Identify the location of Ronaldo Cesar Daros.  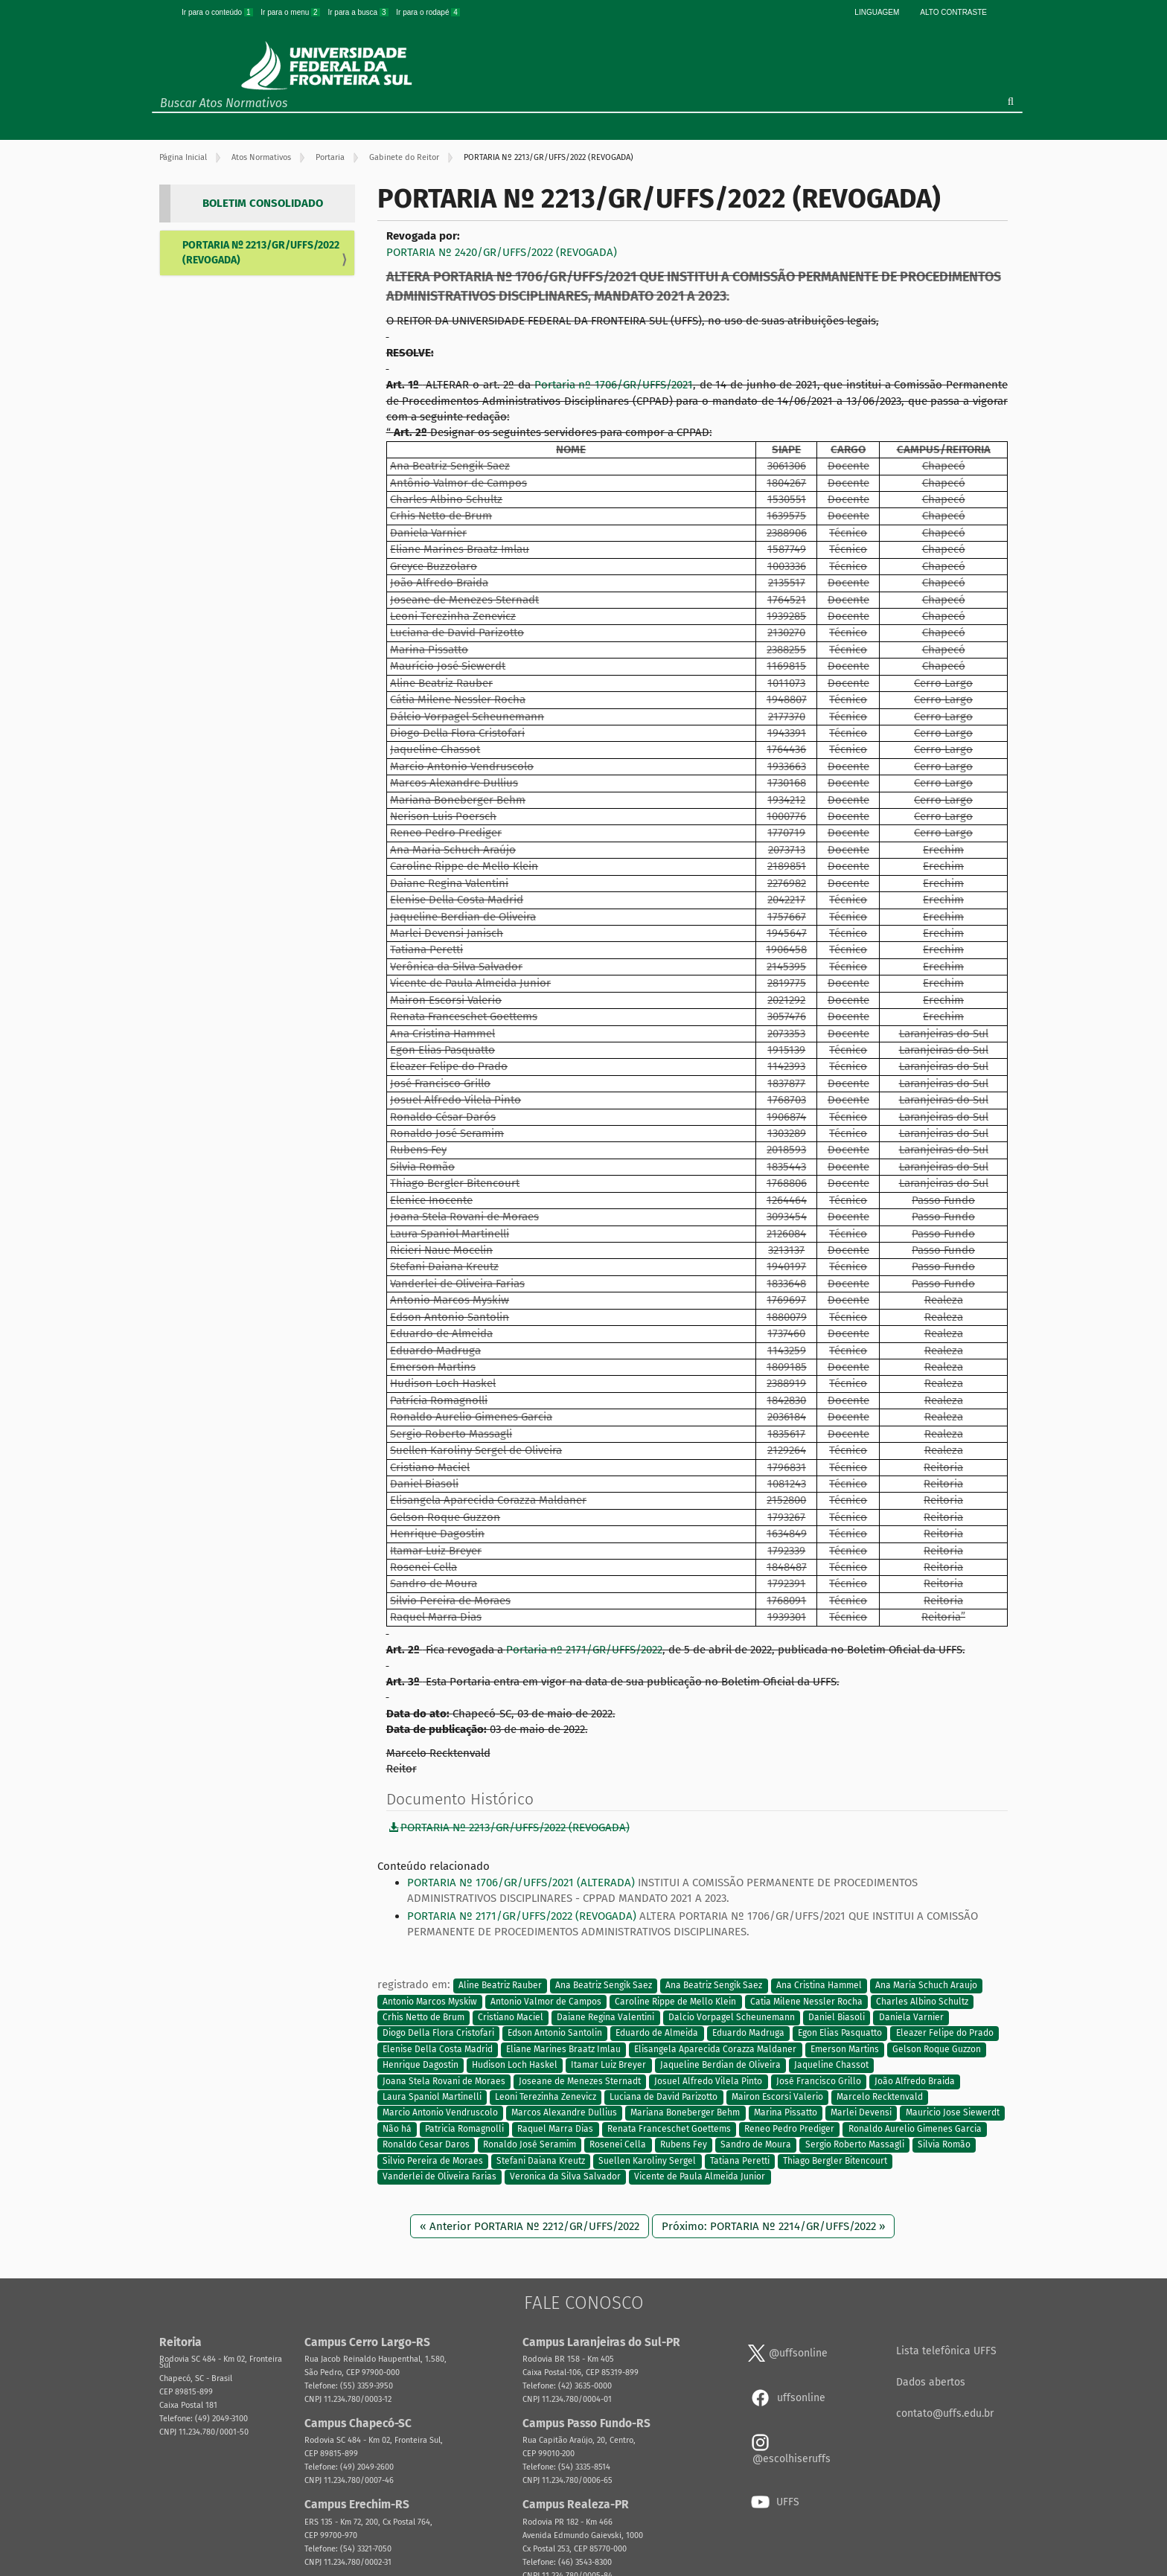
(426, 2145).